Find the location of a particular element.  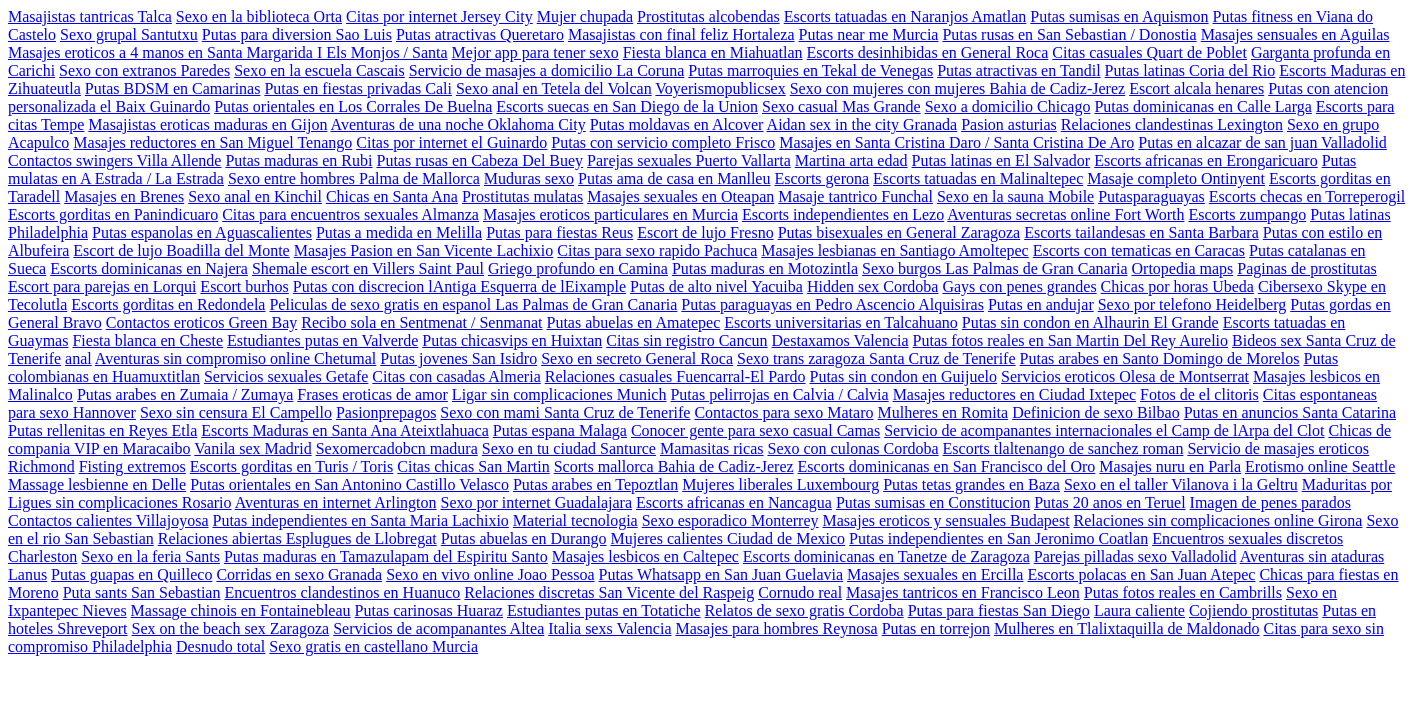

Putas independientes en Santa Maria Lachixio is located at coordinates (360, 520).